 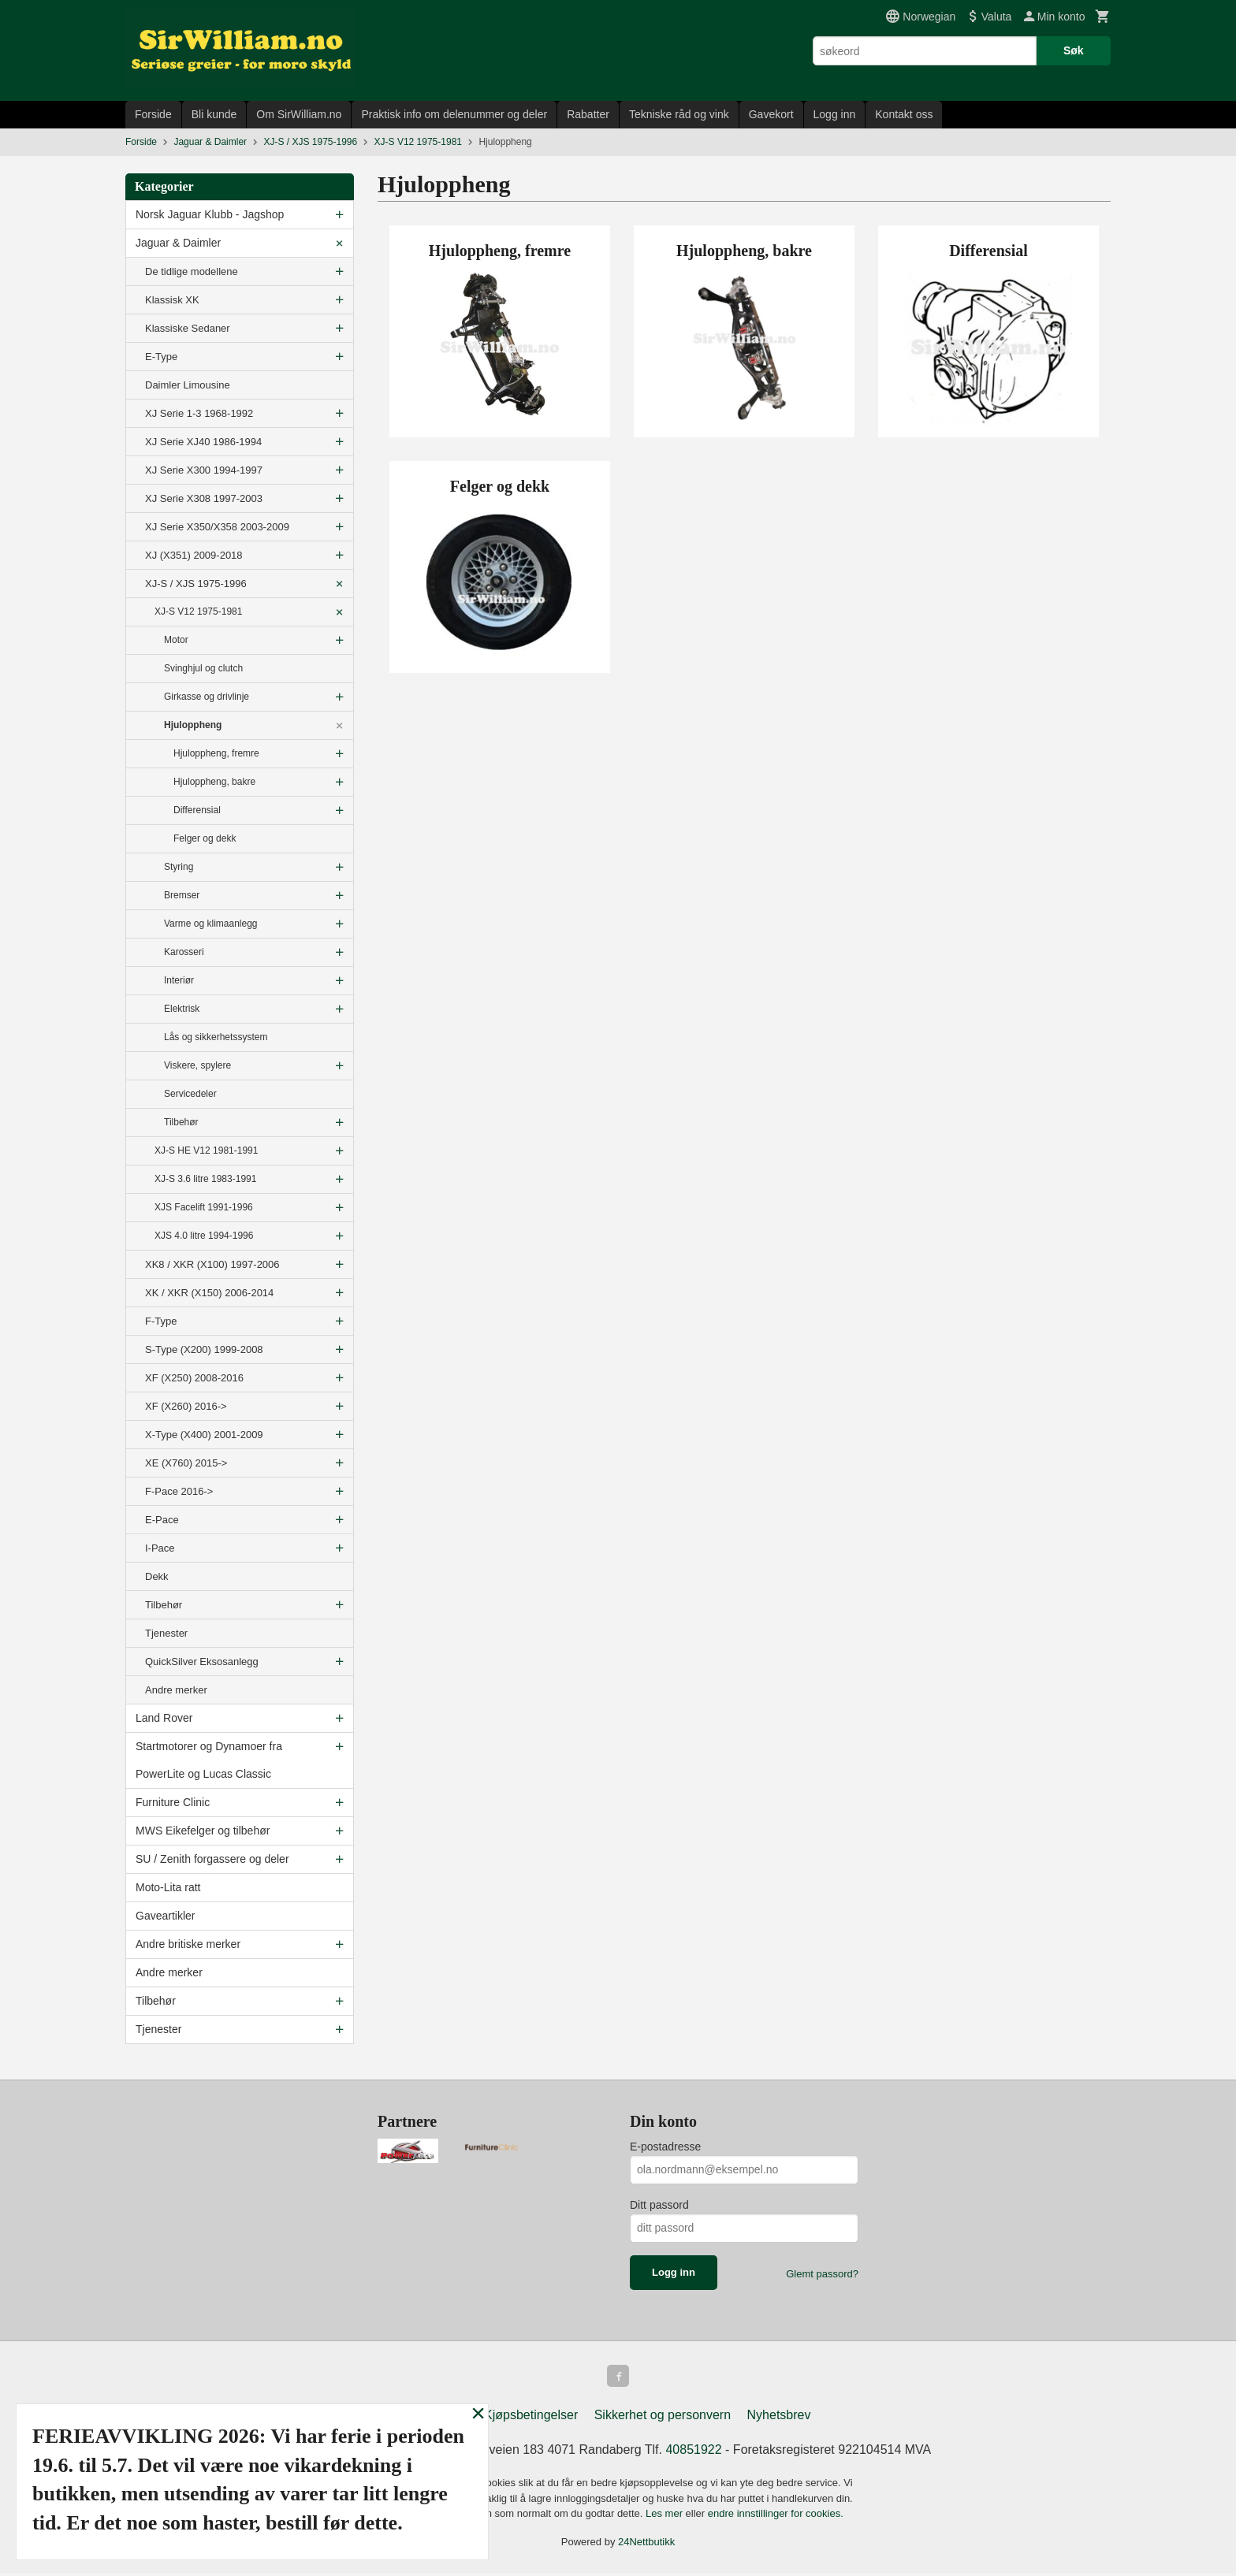 I want to click on Praktisk info om delenummer og deler, so click(x=454, y=114).